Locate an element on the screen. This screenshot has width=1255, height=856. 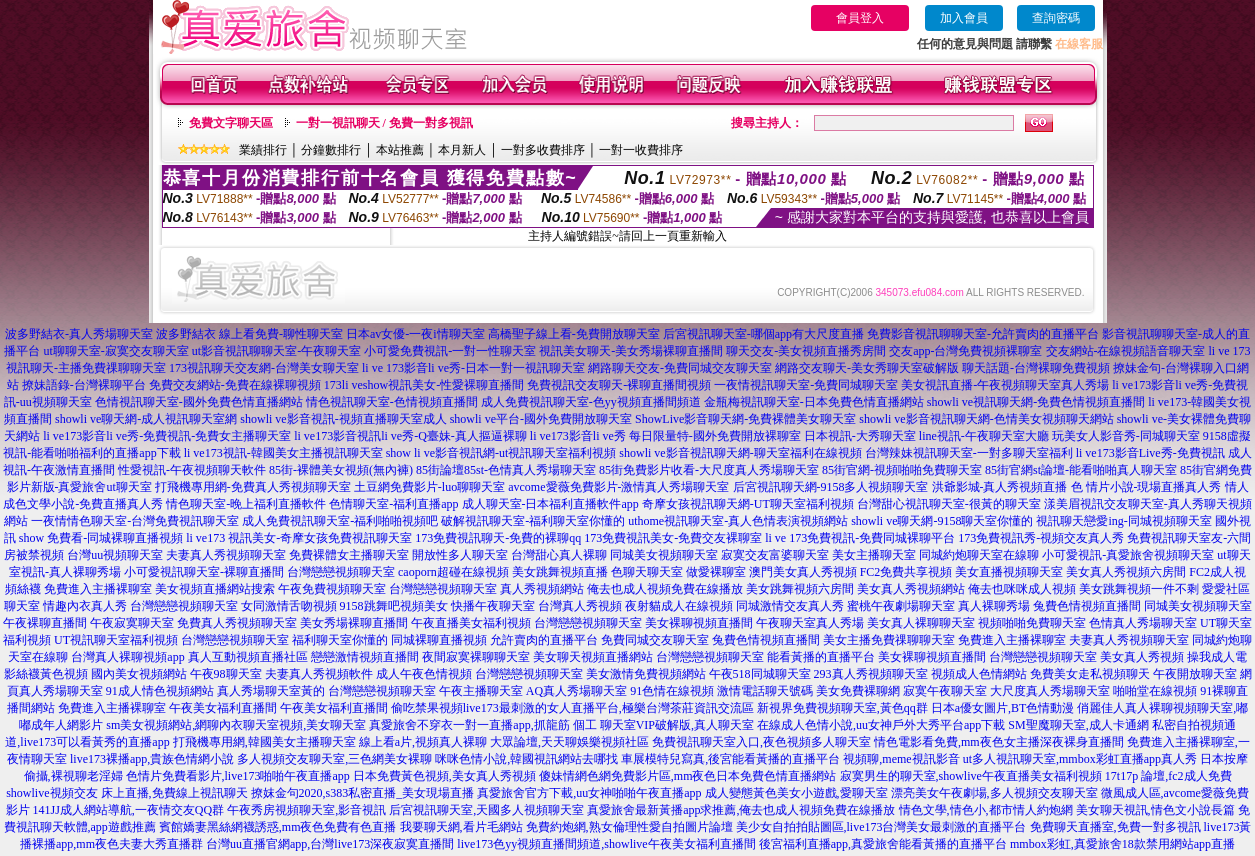
午夜寂寞聊天室 is located at coordinates (132, 623).